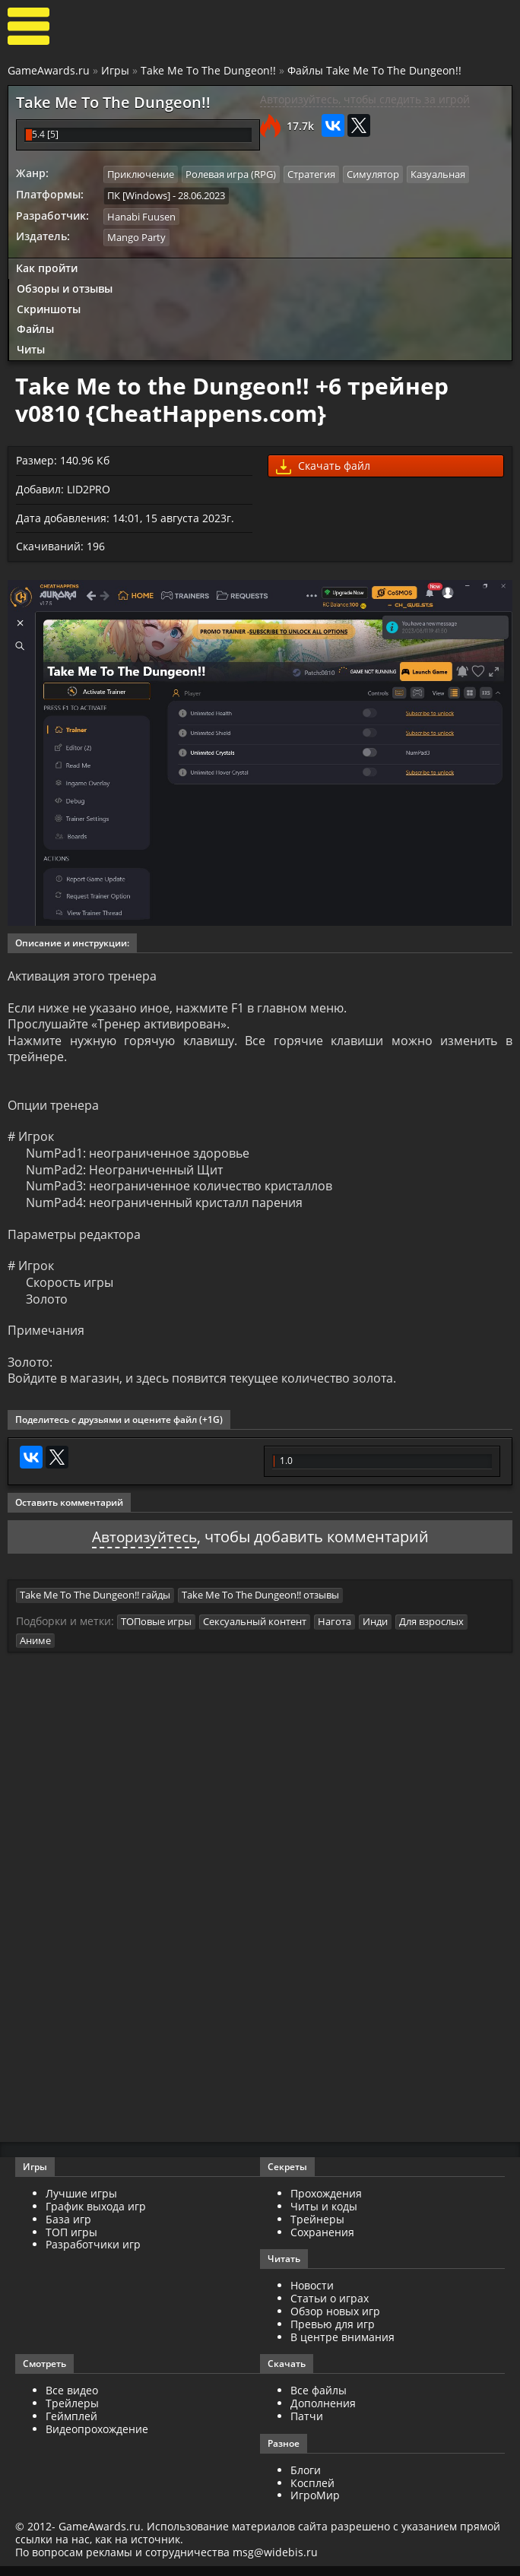 Image resolution: width=520 pixels, height=2576 pixels. What do you see at coordinates (312, 2295) in the screenshot?
I see `Новости` at bounding box center [312, 2295].